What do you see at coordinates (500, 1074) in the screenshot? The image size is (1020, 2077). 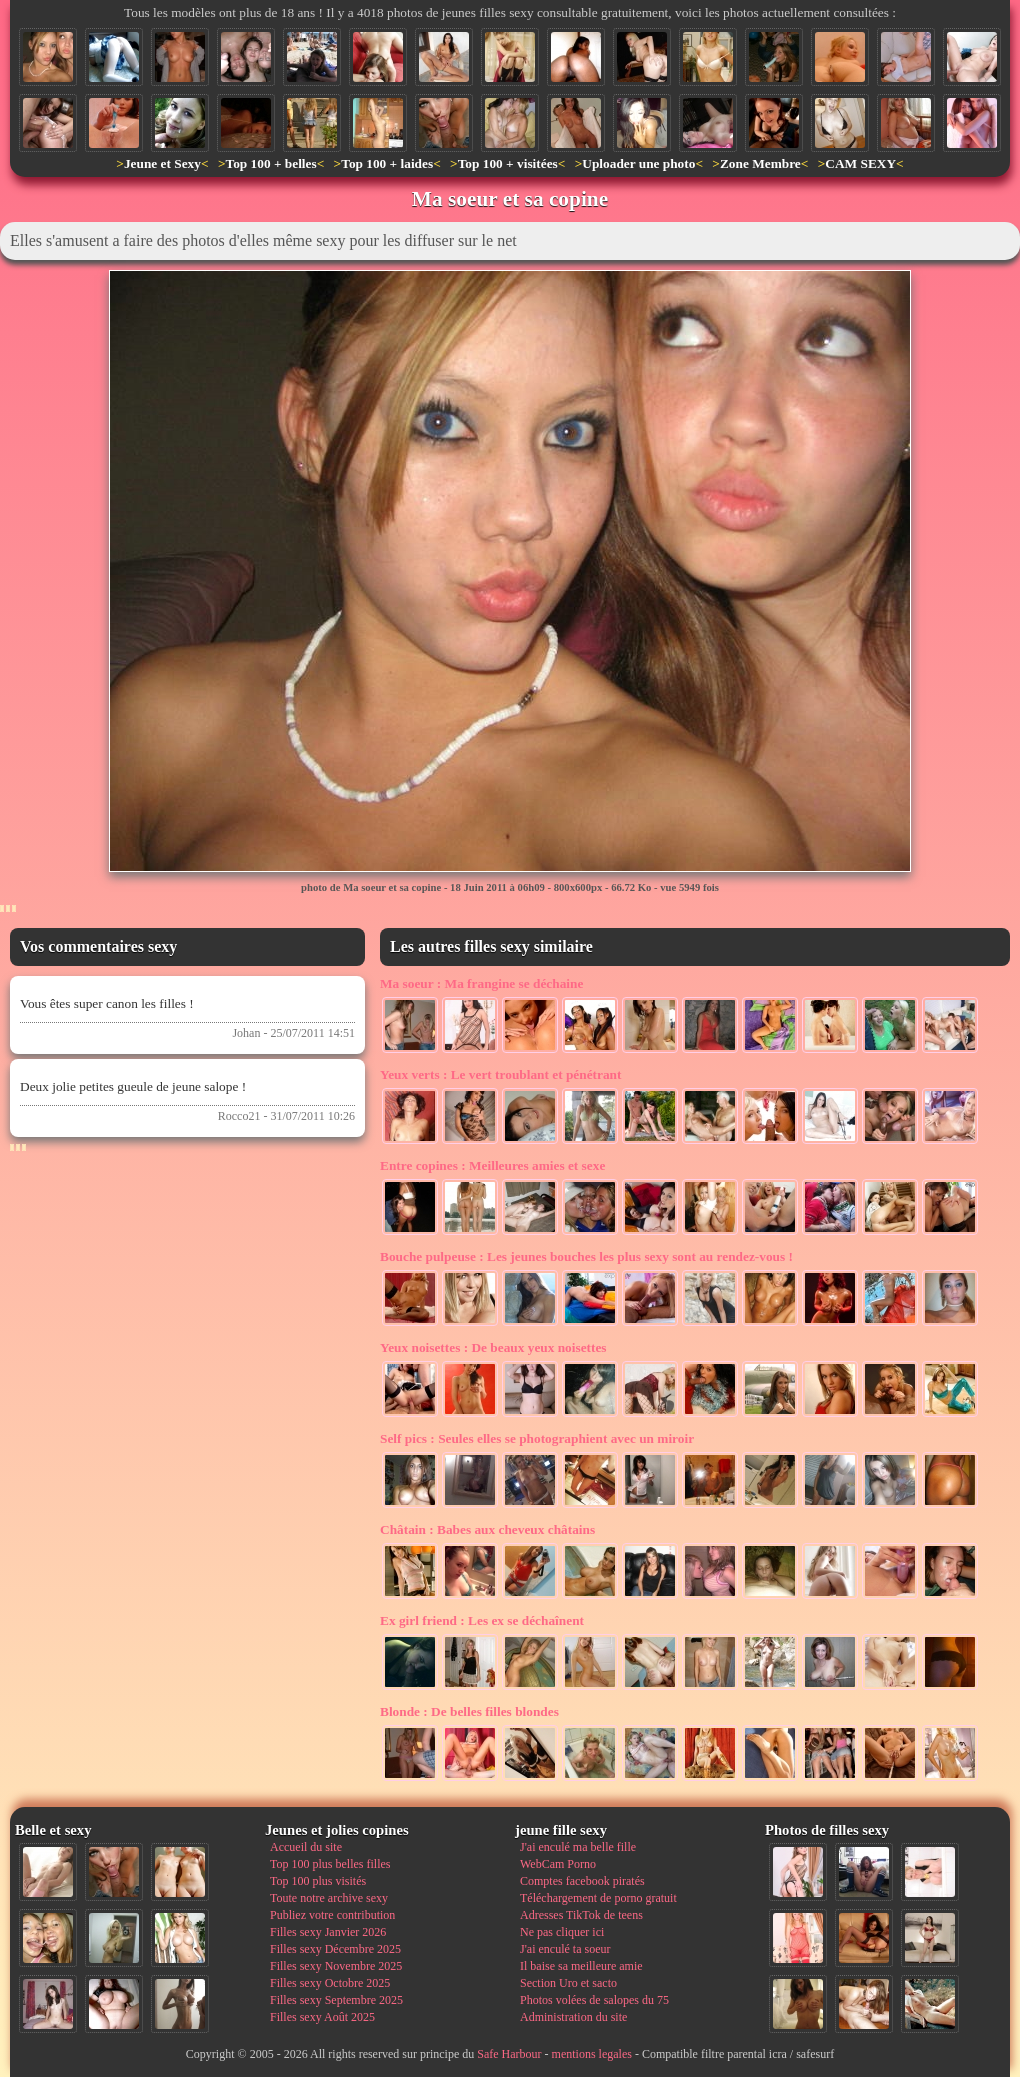 I see `Le vert troublant et pénétrant` at bounding box center [500, 1074].